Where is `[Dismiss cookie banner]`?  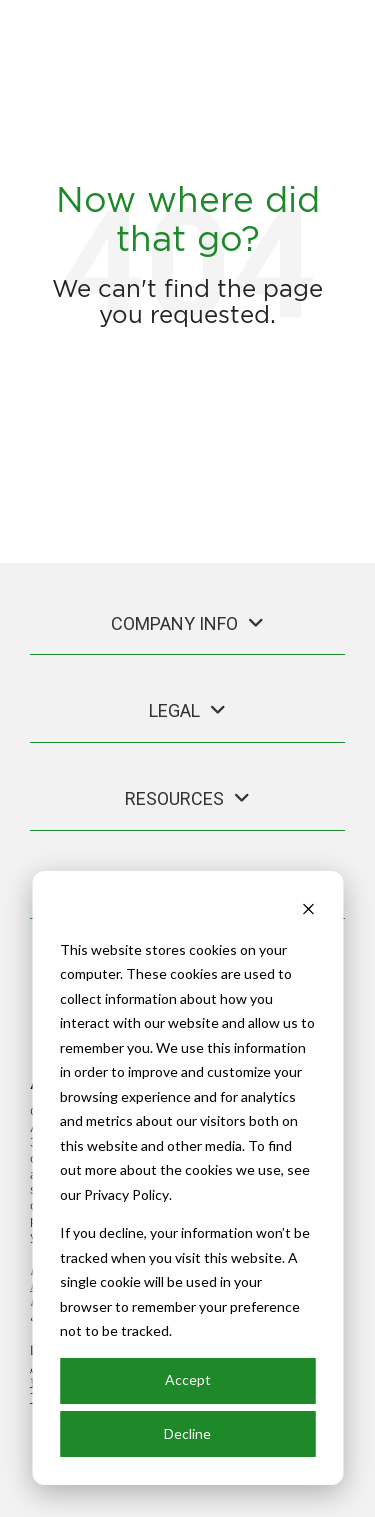
[Dismiss cookie banner] is located at coordinates (308, 911).